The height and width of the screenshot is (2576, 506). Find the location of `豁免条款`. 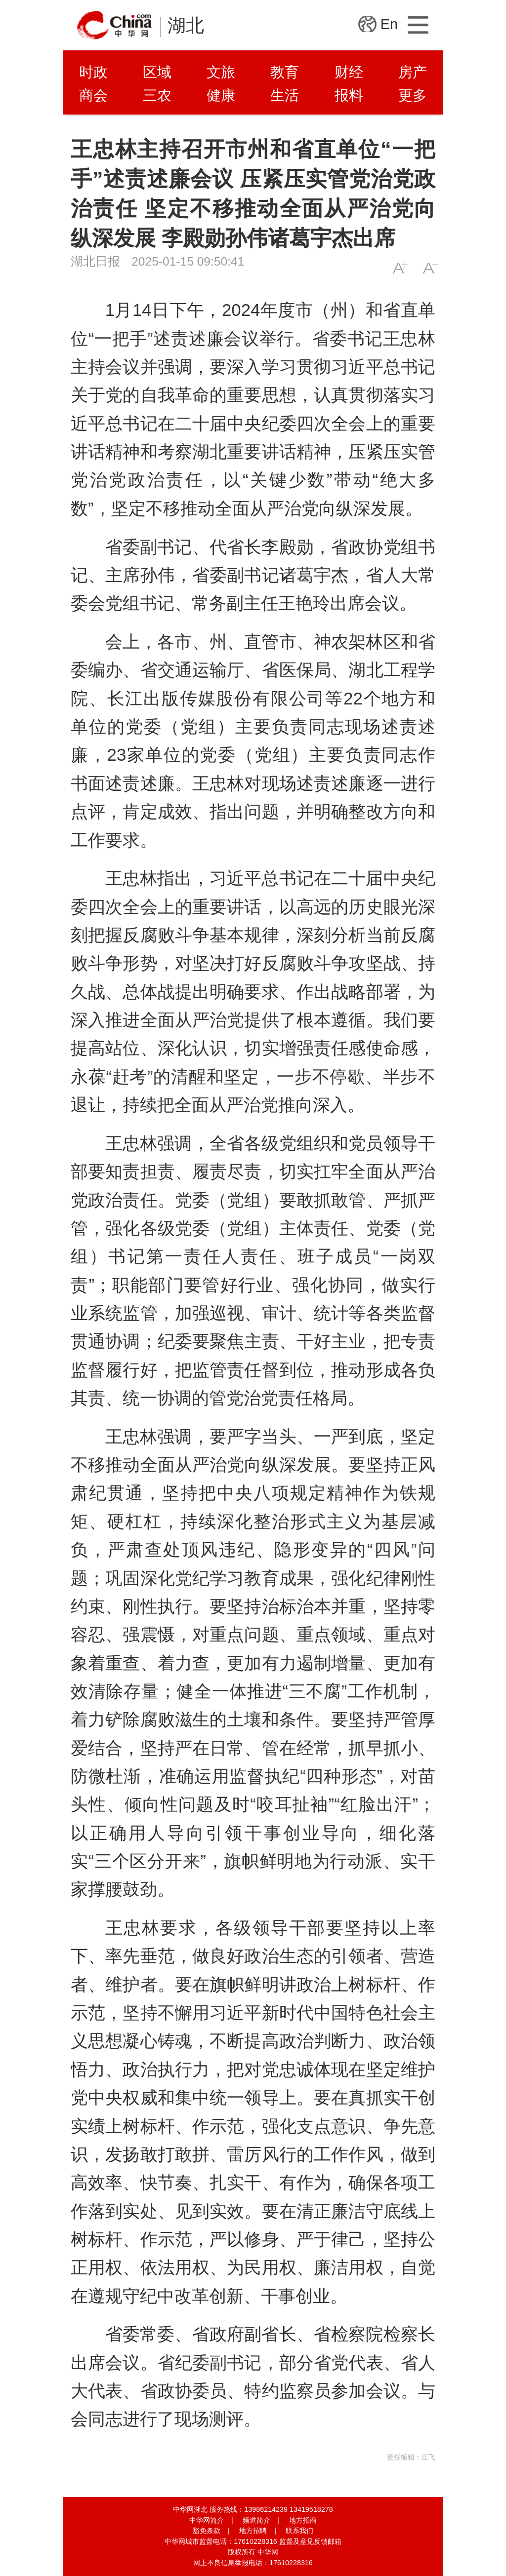

豁免条款 is located at coordinates (206, 2531).